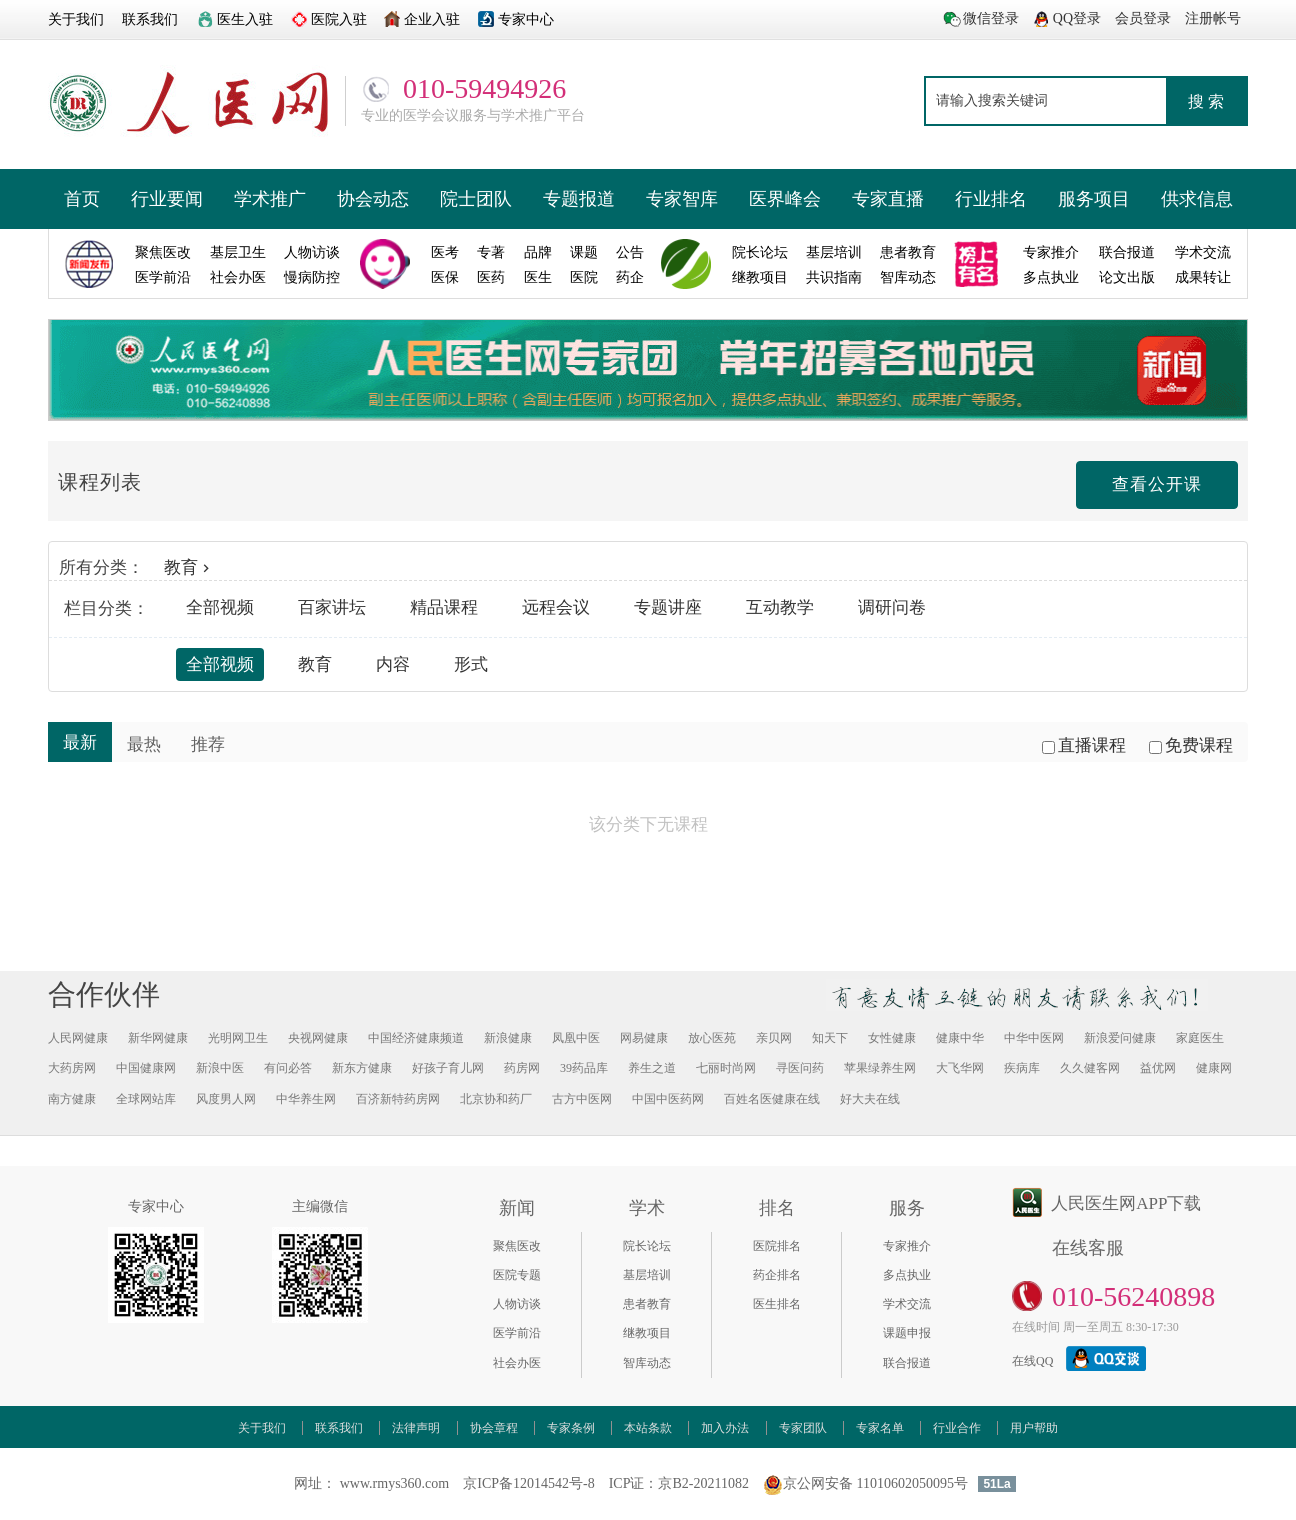  Describe the element at coordinates (80, 742) in the screenshot. I see `最新` at that location.